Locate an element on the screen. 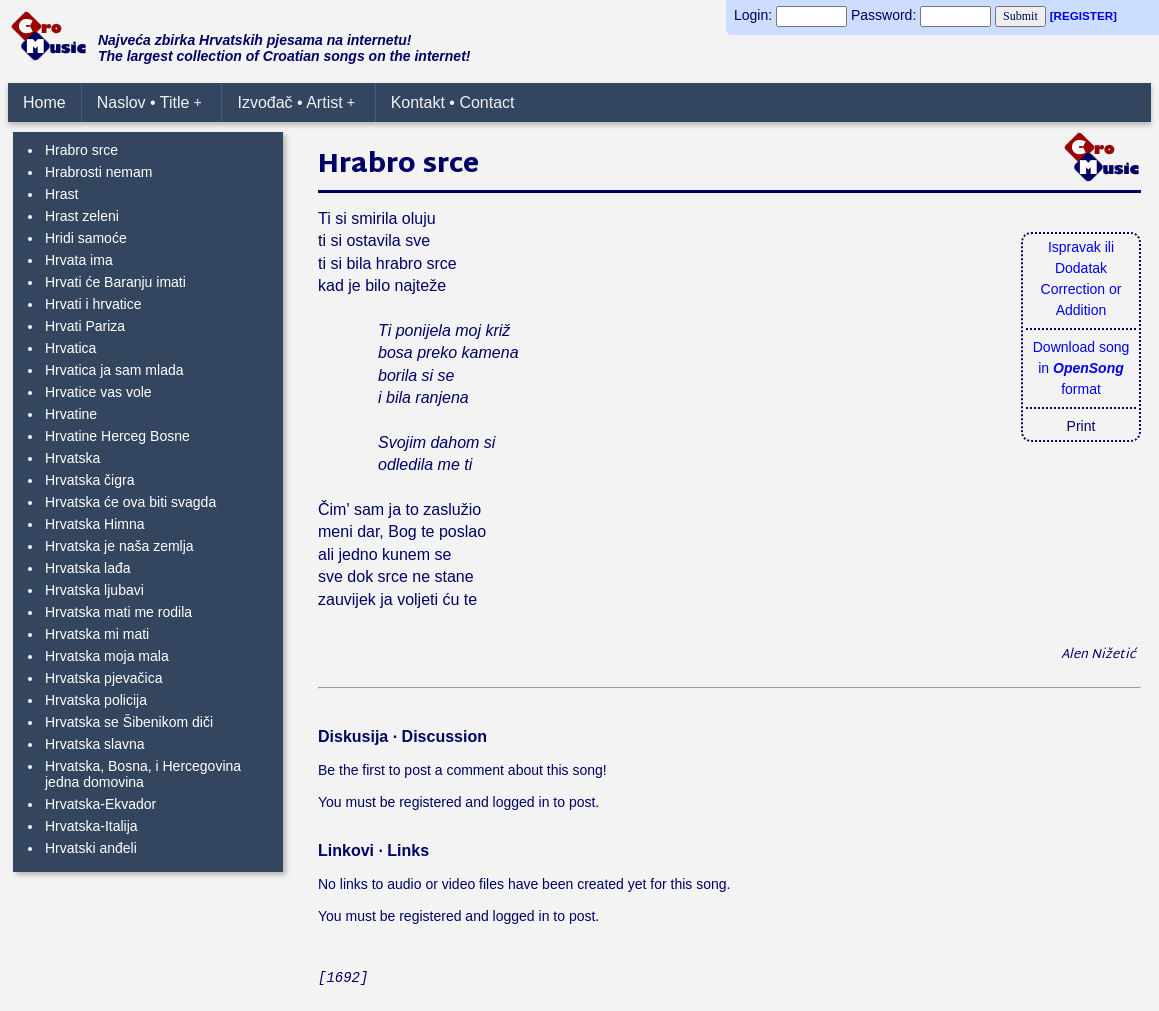  Hrvatine Herceg Bosne is located at coordinates (117, 436).